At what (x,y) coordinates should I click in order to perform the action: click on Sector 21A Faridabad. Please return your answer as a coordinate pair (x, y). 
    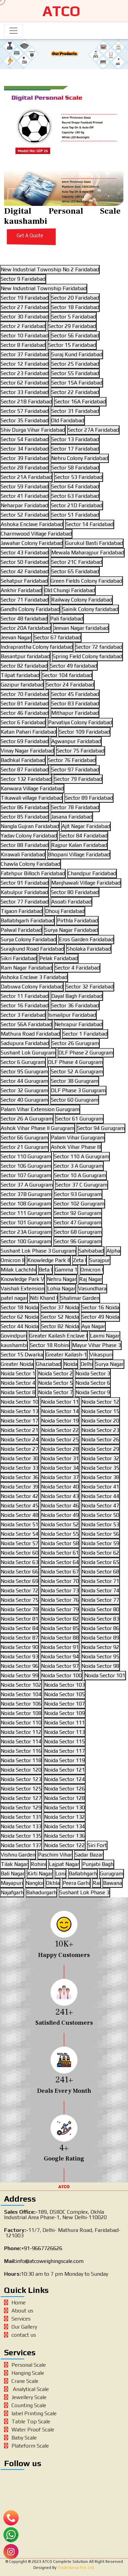
    Looking at the image, I should click on (26, 477).